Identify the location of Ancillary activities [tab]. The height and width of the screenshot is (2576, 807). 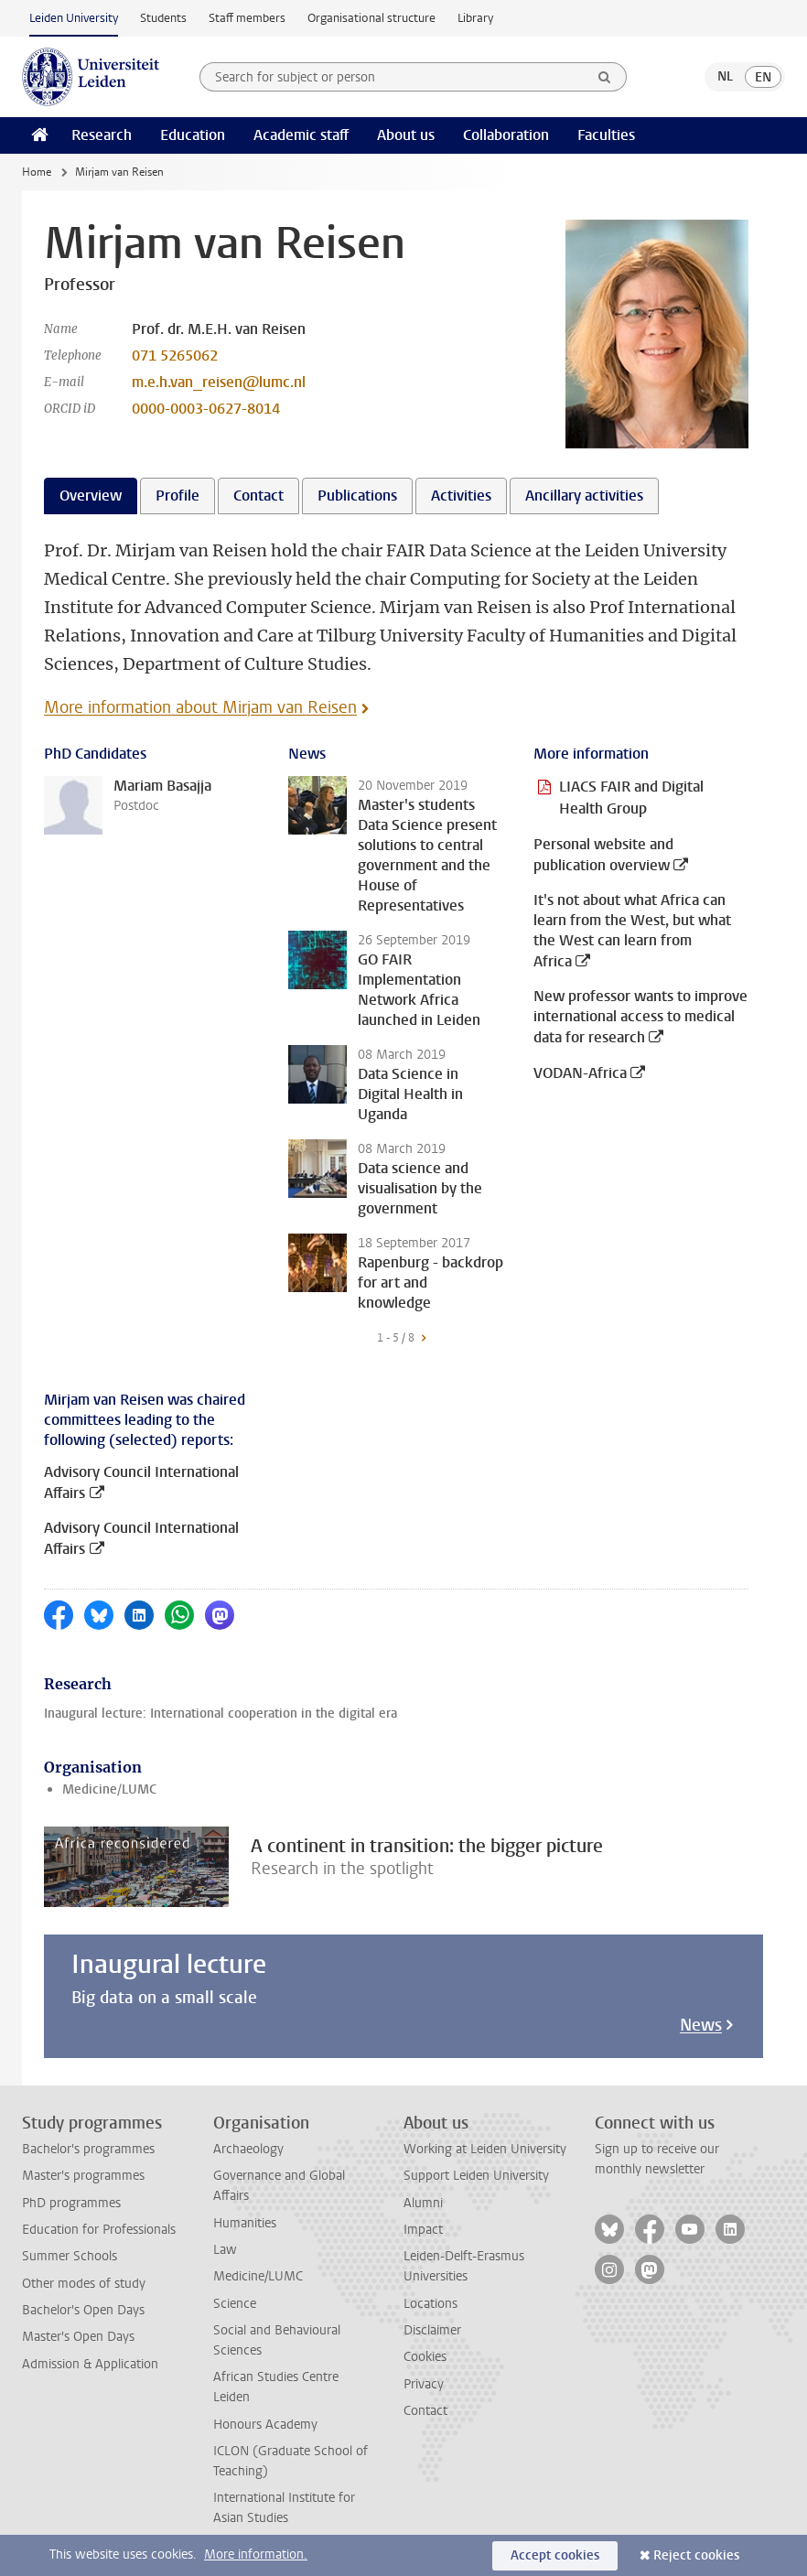
(584, 495).